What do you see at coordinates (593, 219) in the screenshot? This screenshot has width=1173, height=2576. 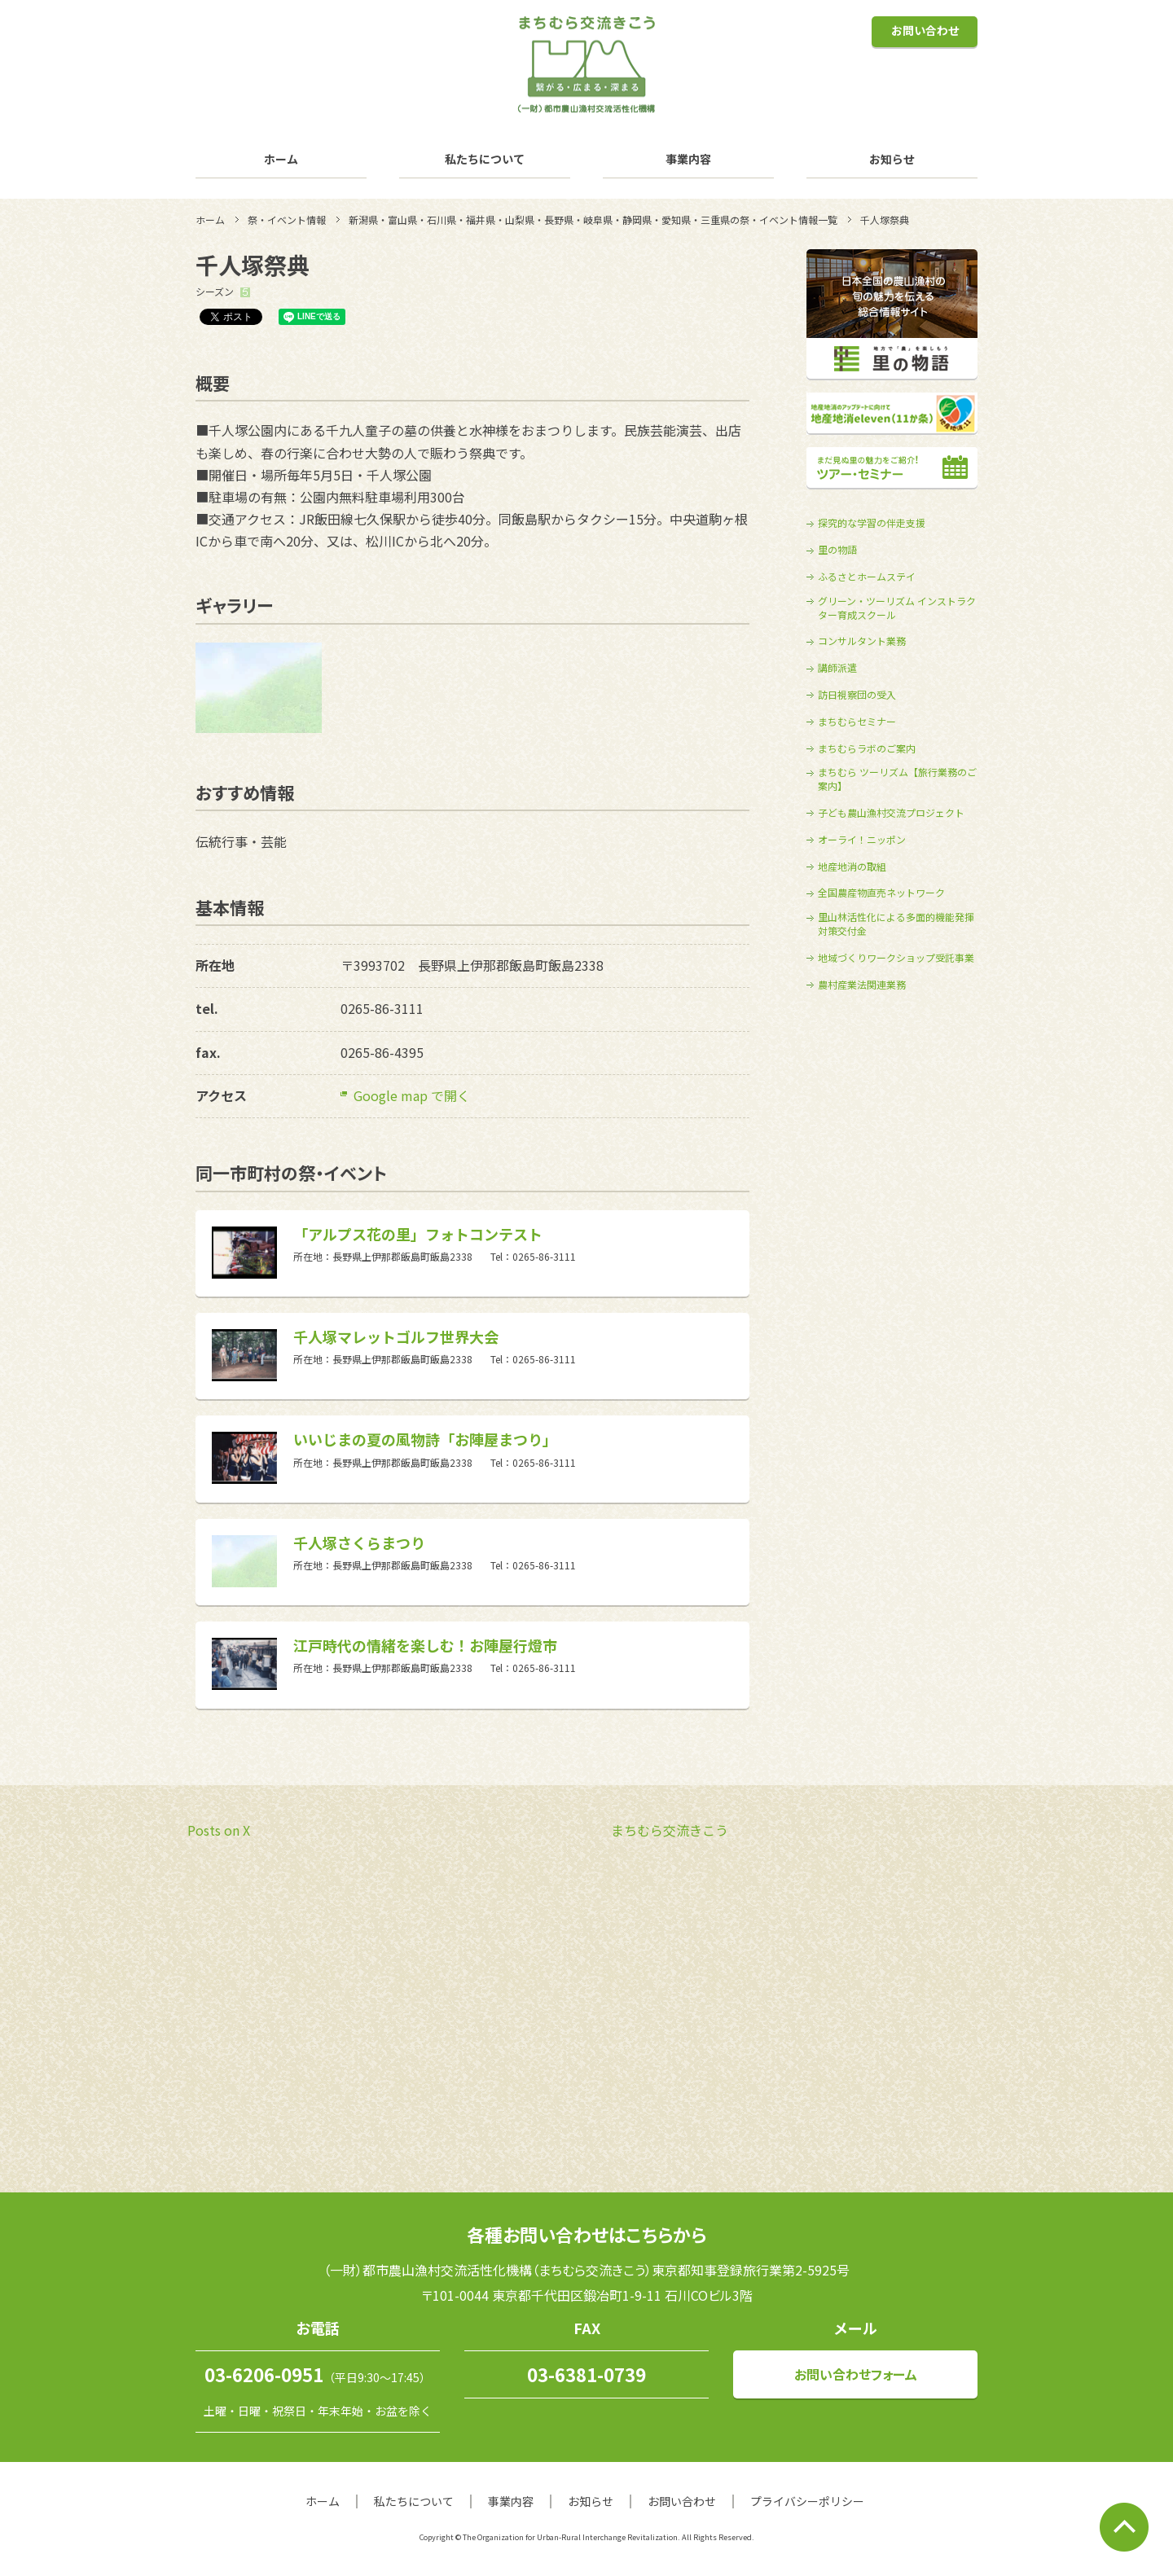 I see `新潟県・富山県・石川県・福井県・山梨県・長野県・岐阜県・静岡県・愛知県・三重県の祭・イベント情報一覧` at bounding box center [593, 219].